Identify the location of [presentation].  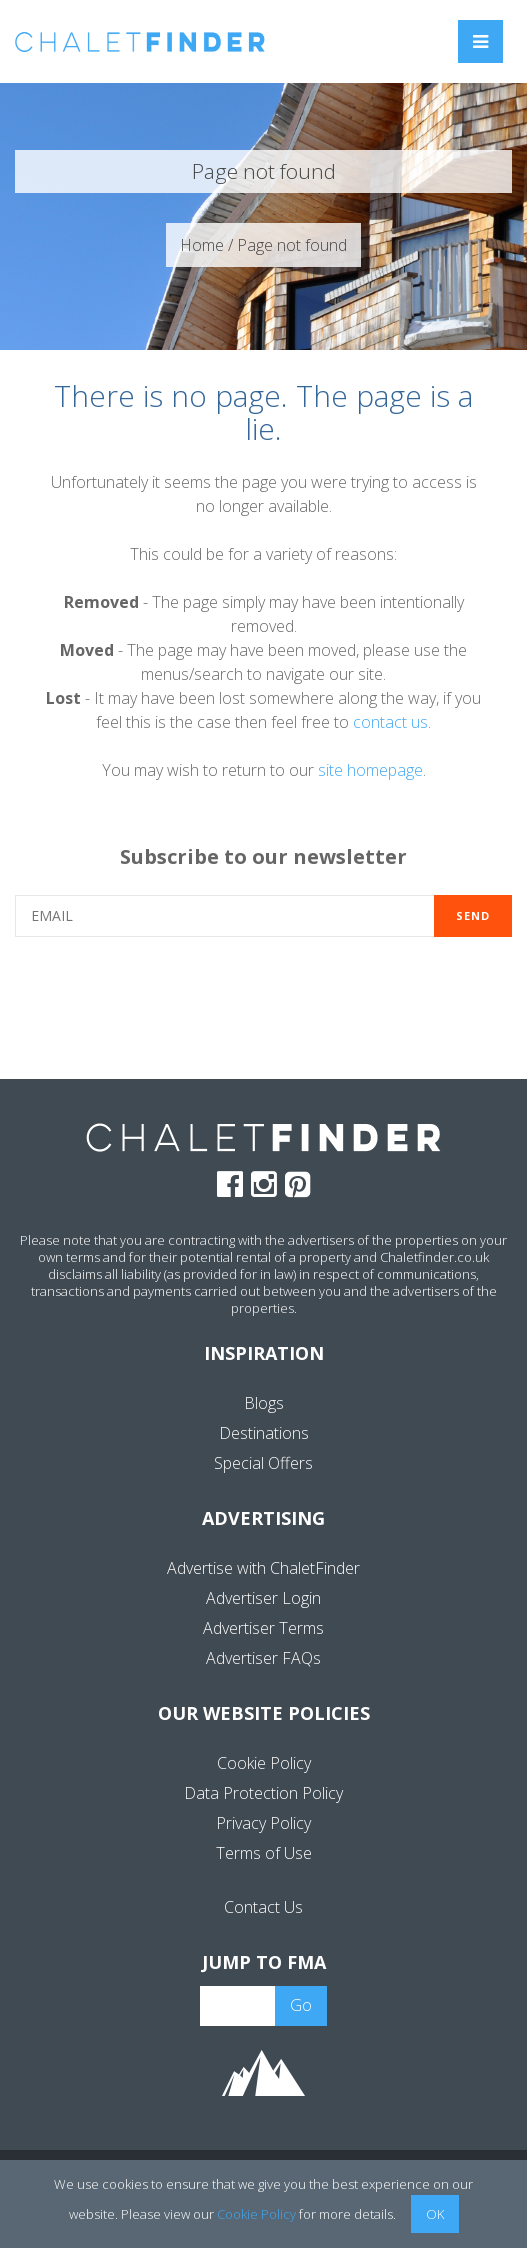
(264, 1006).